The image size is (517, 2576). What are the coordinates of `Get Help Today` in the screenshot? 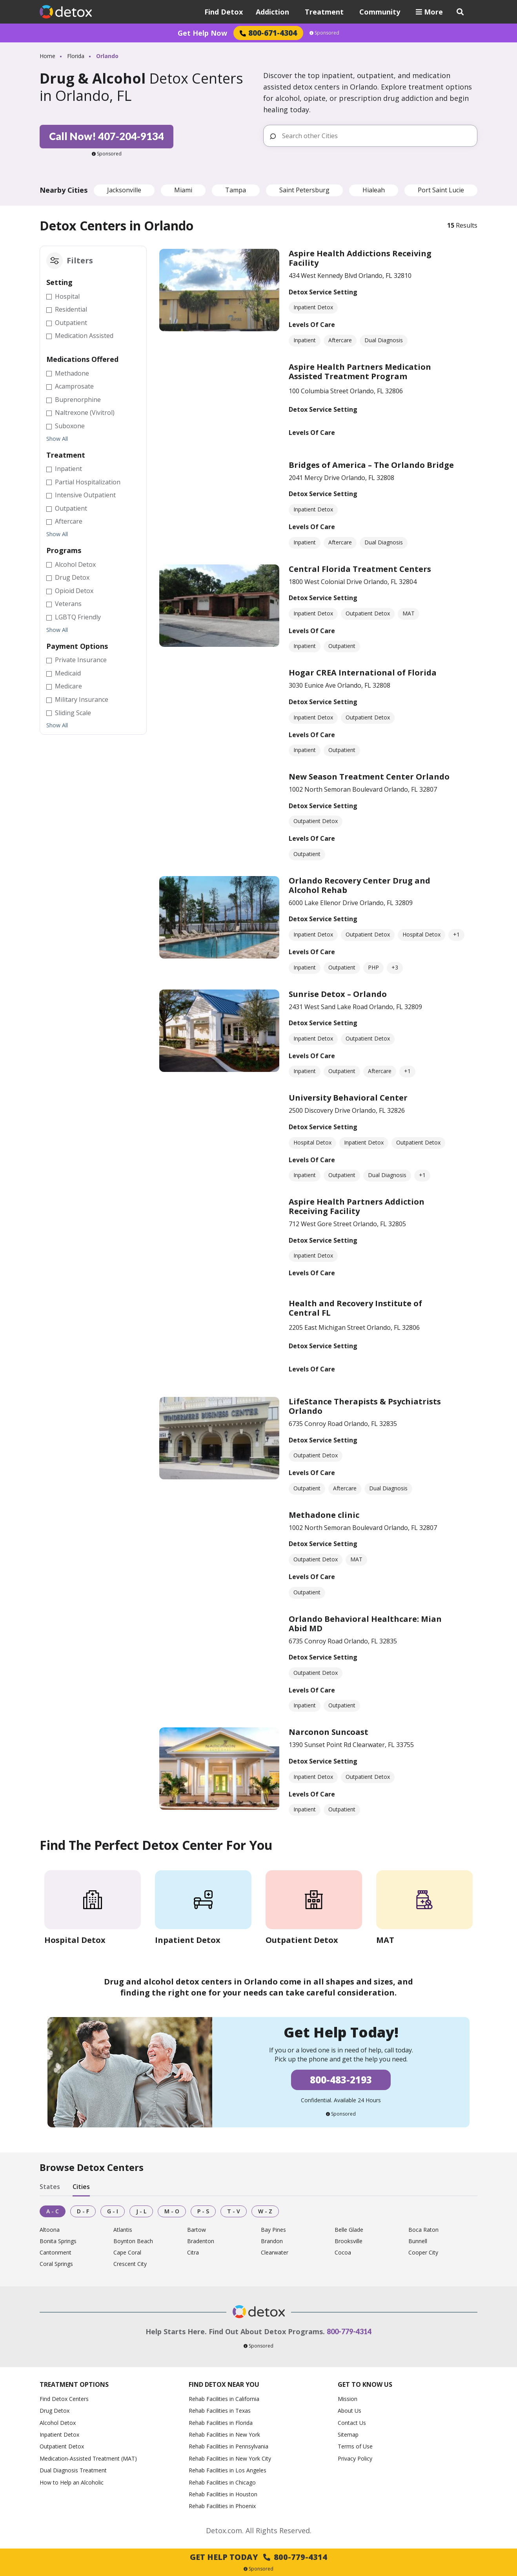 It's located at (258, 2557).